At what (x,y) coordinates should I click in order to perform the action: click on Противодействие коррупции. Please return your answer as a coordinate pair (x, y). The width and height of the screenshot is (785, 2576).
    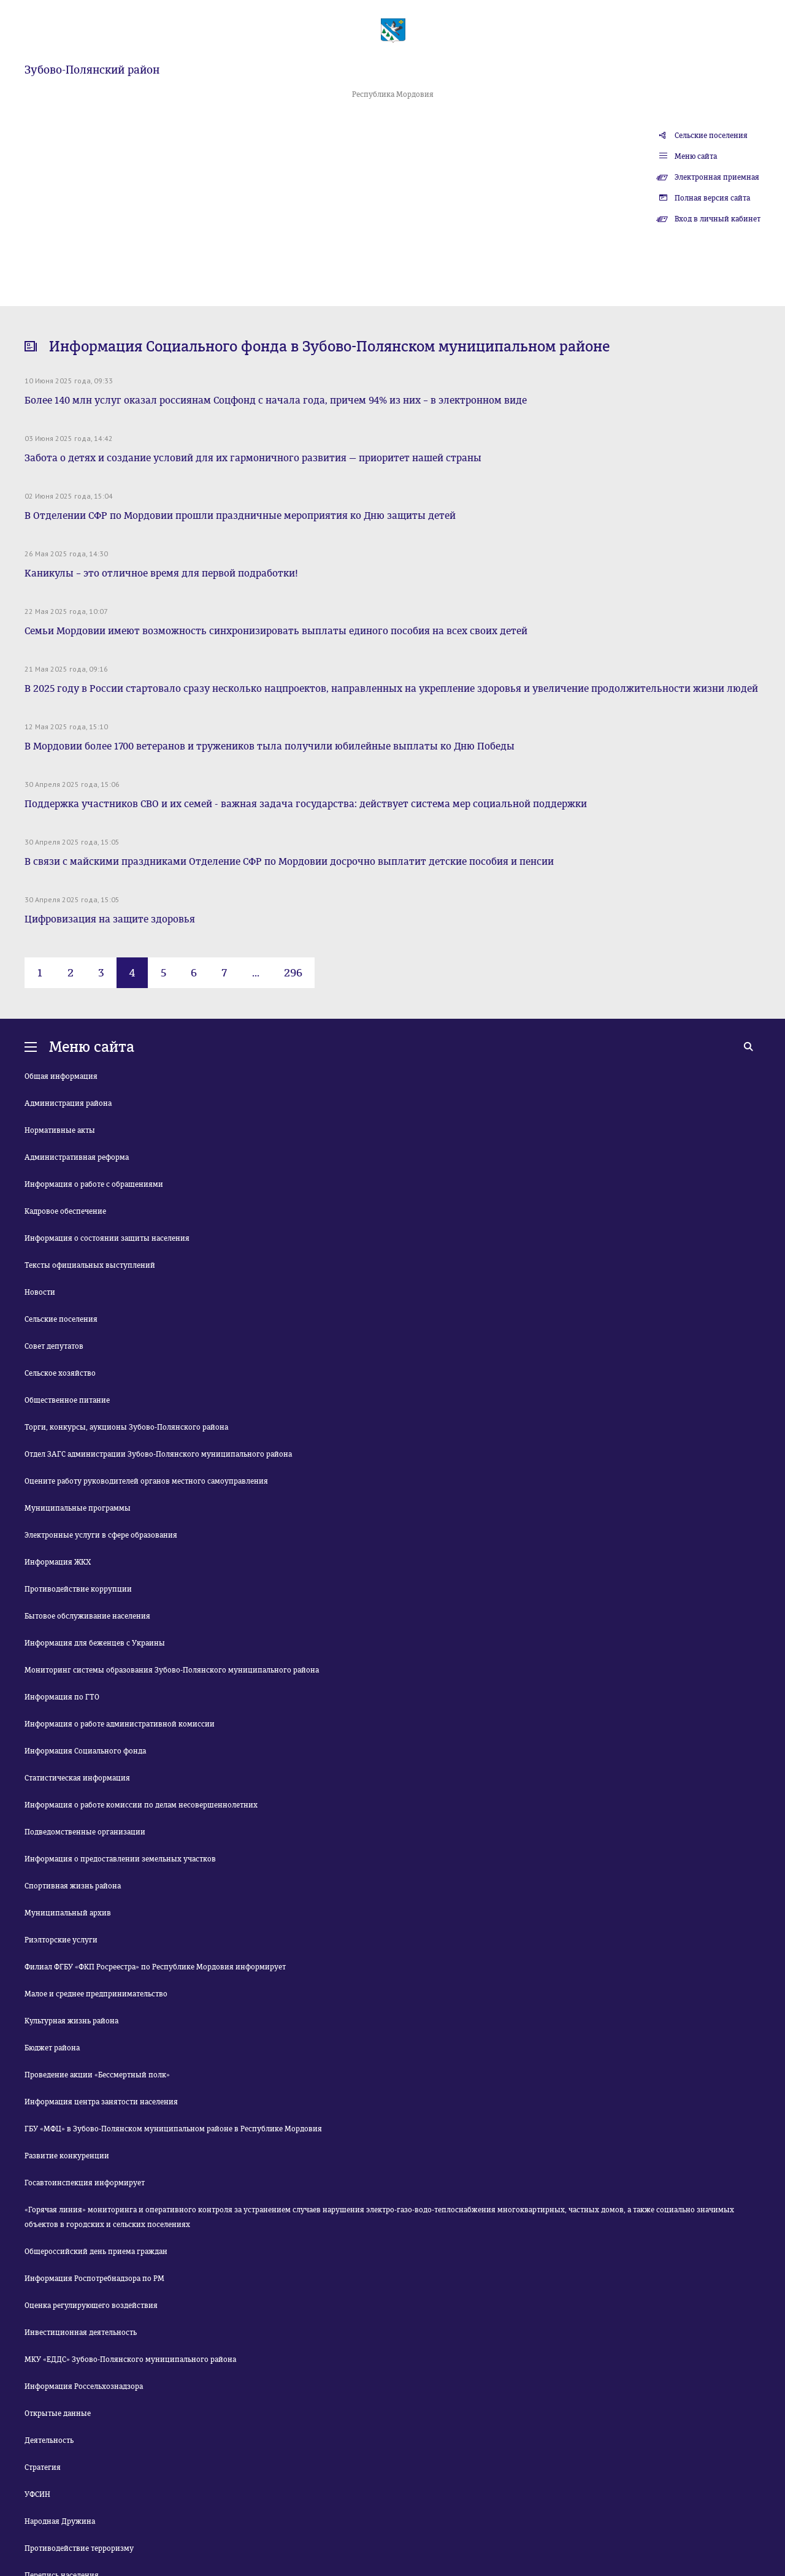
    Looking at the image, I should click on (78, 1589).